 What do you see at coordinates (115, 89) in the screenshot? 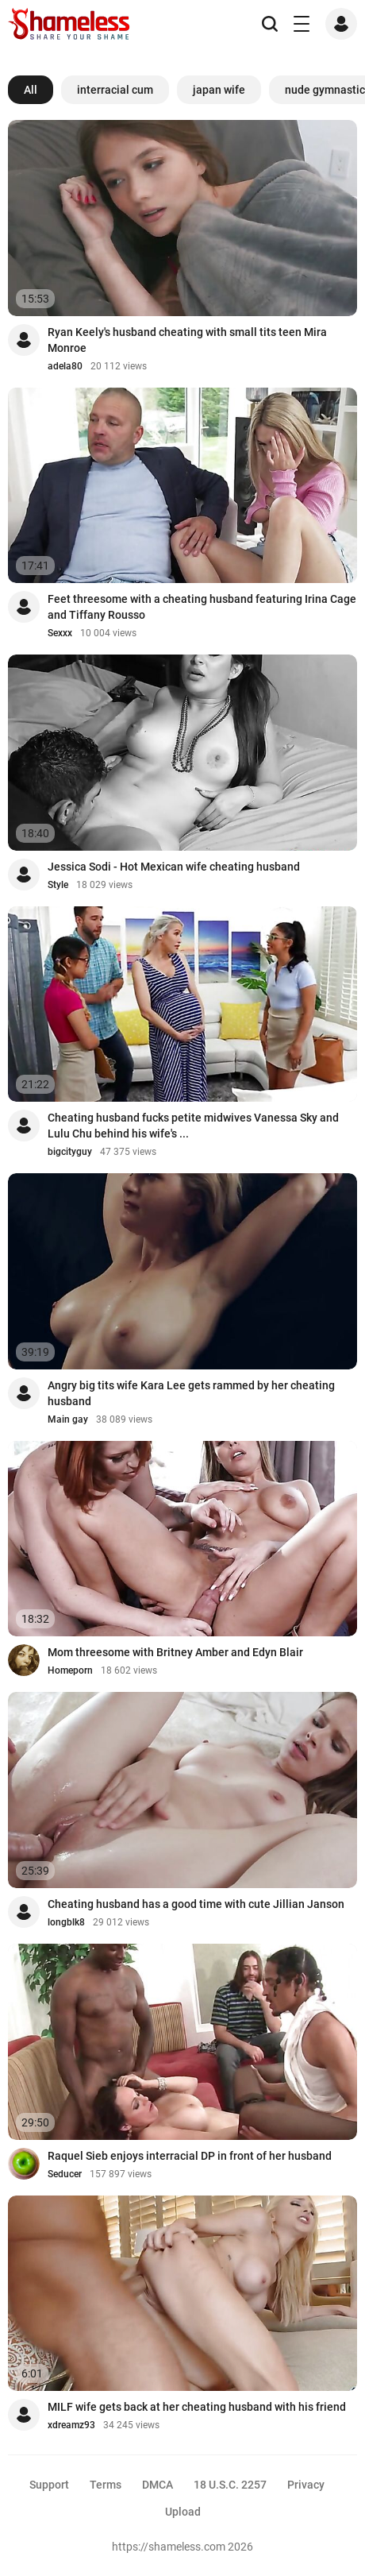
I see `interracial cum` at bounding box center [115, 89].